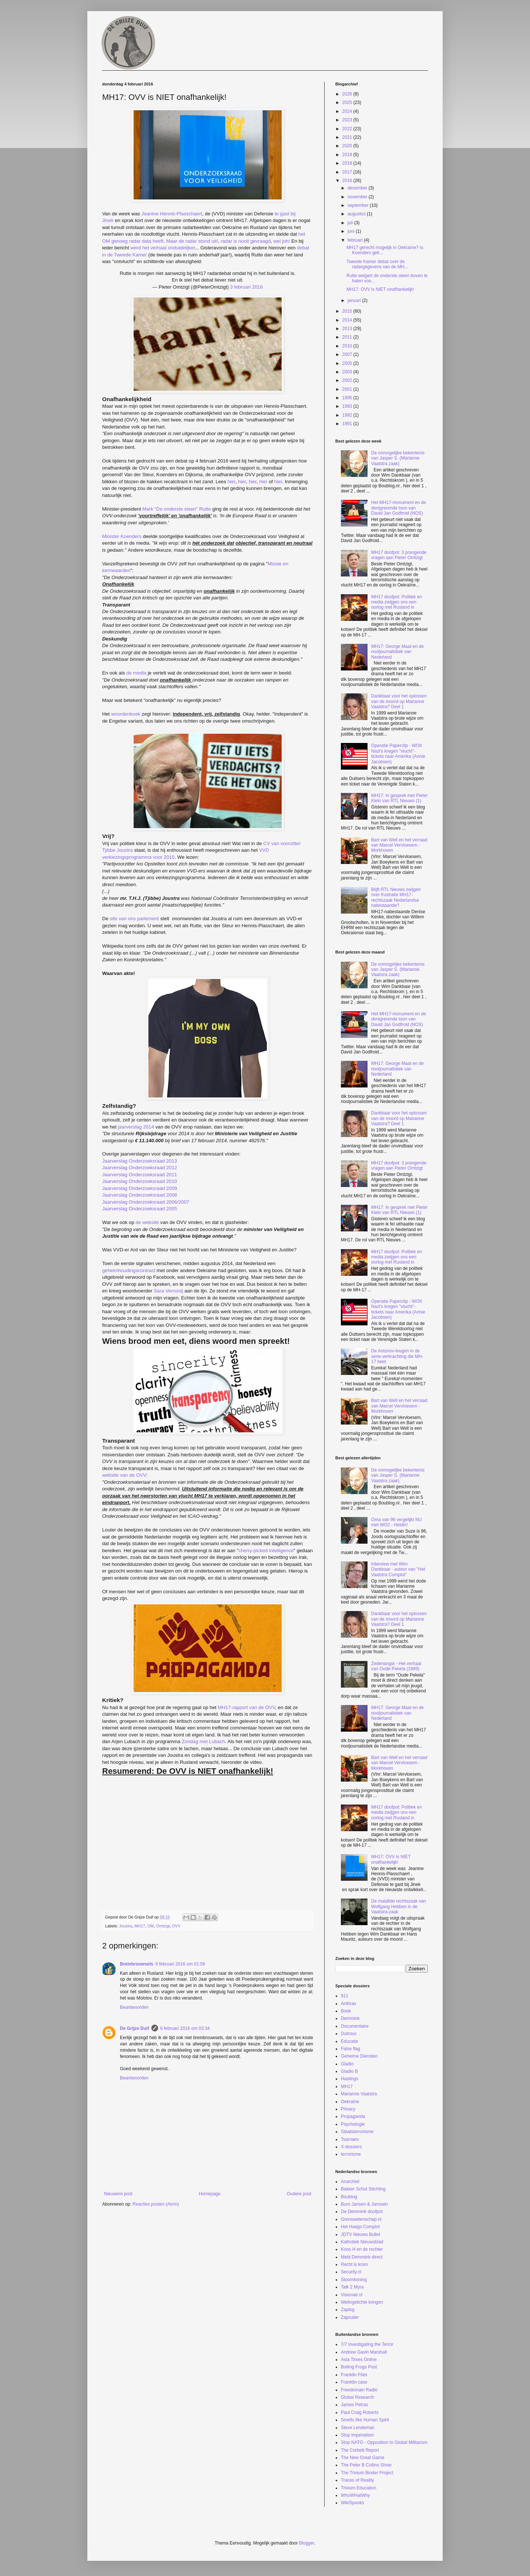 Image resolution: width=530 pixels, height=2576 pixels. What do you see at coordinates (347, 311) in the screenshot?
I see `2015` at bounding box center [347, 311].